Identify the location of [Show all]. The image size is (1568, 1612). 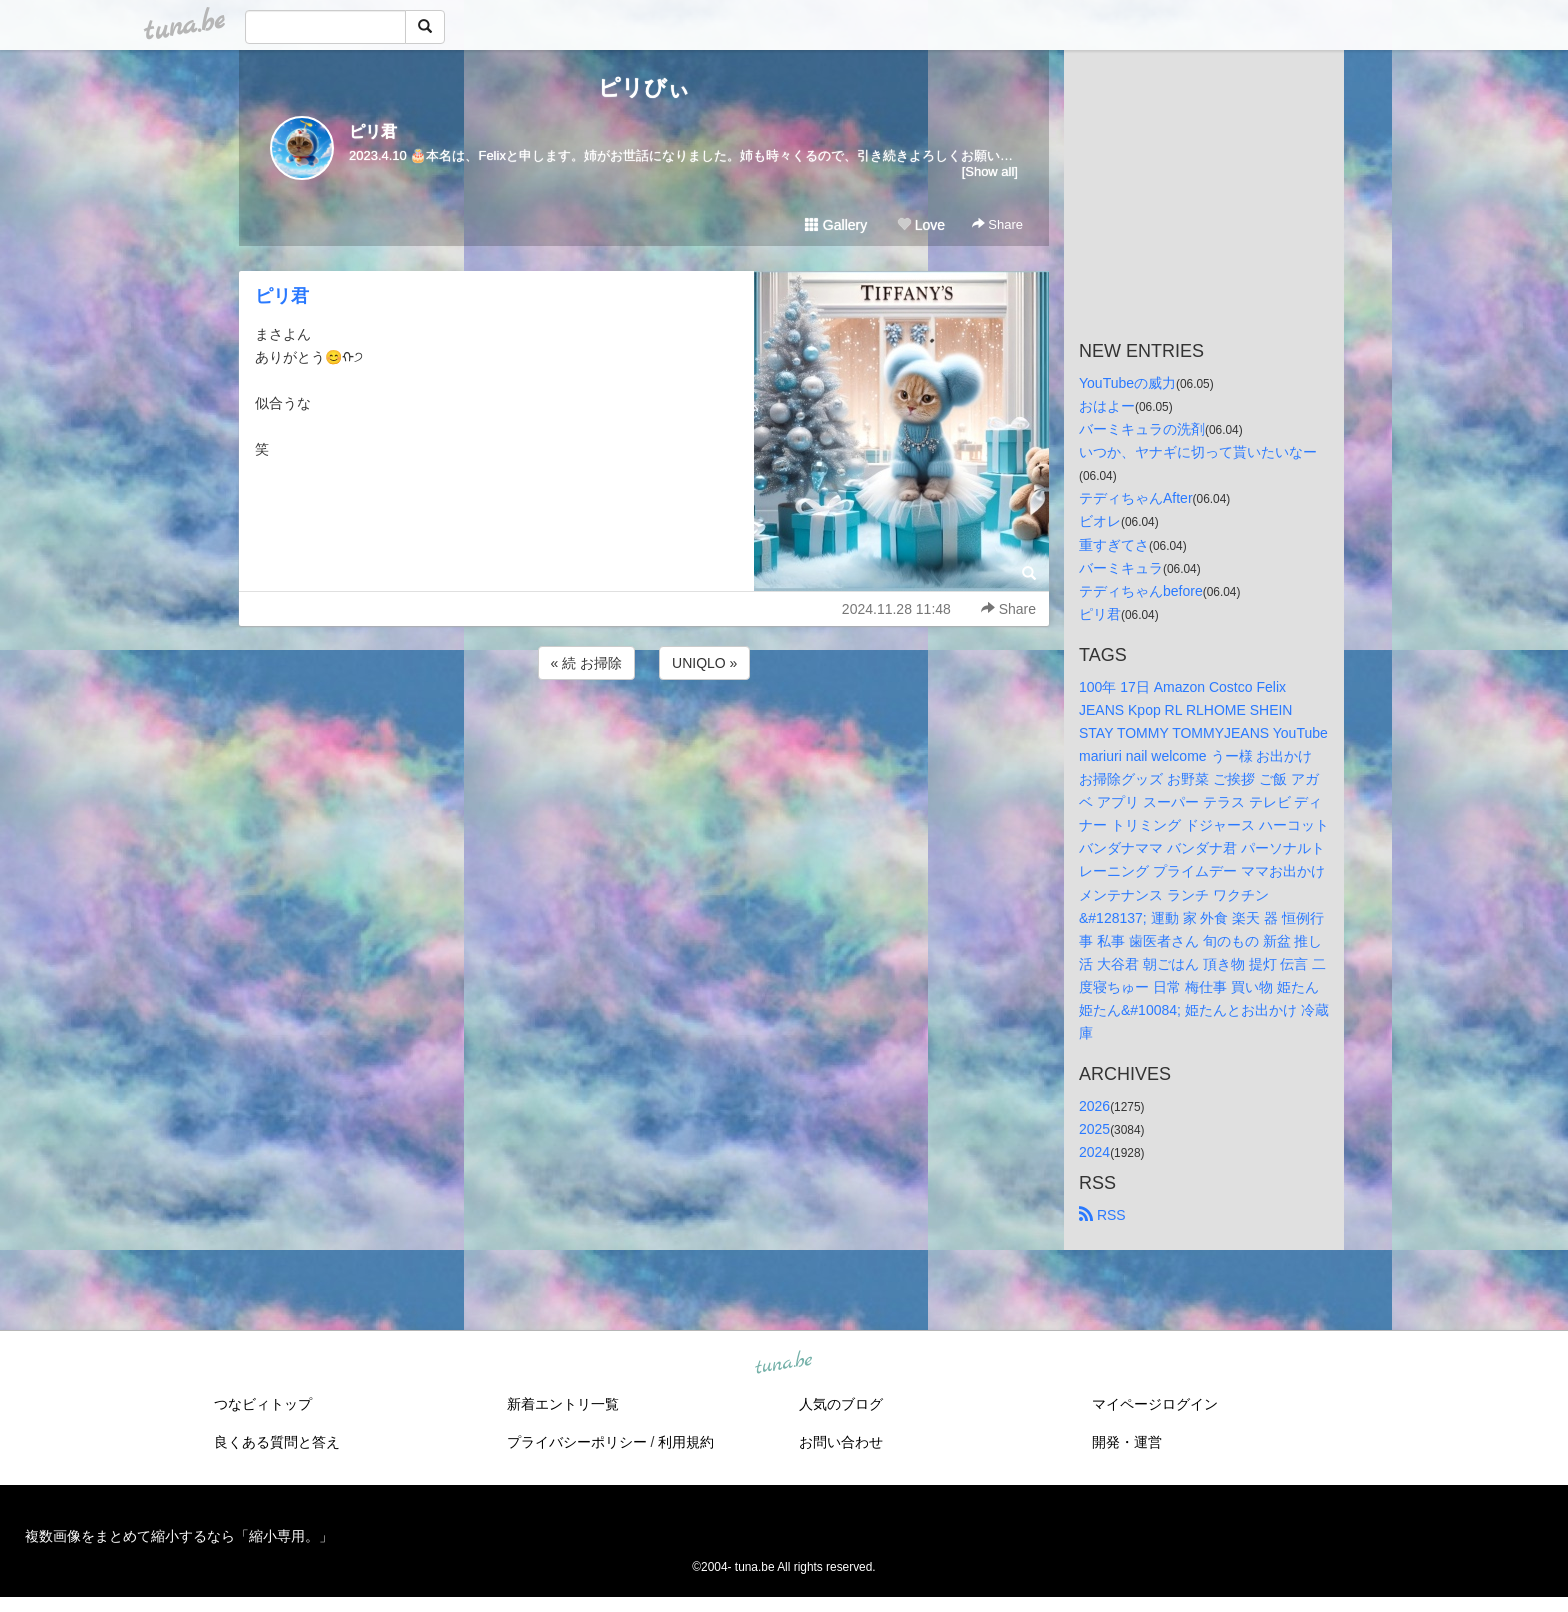
(990, 171).